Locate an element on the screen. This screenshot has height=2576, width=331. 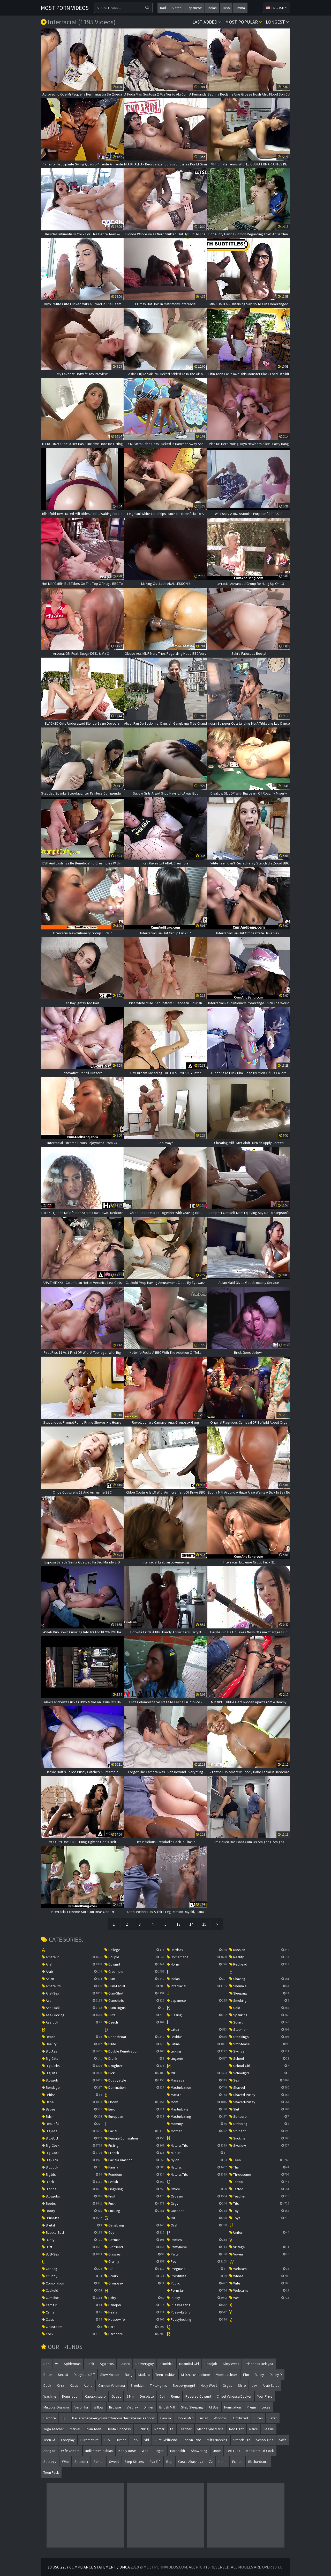
dad is located at coordinates (163, 7).